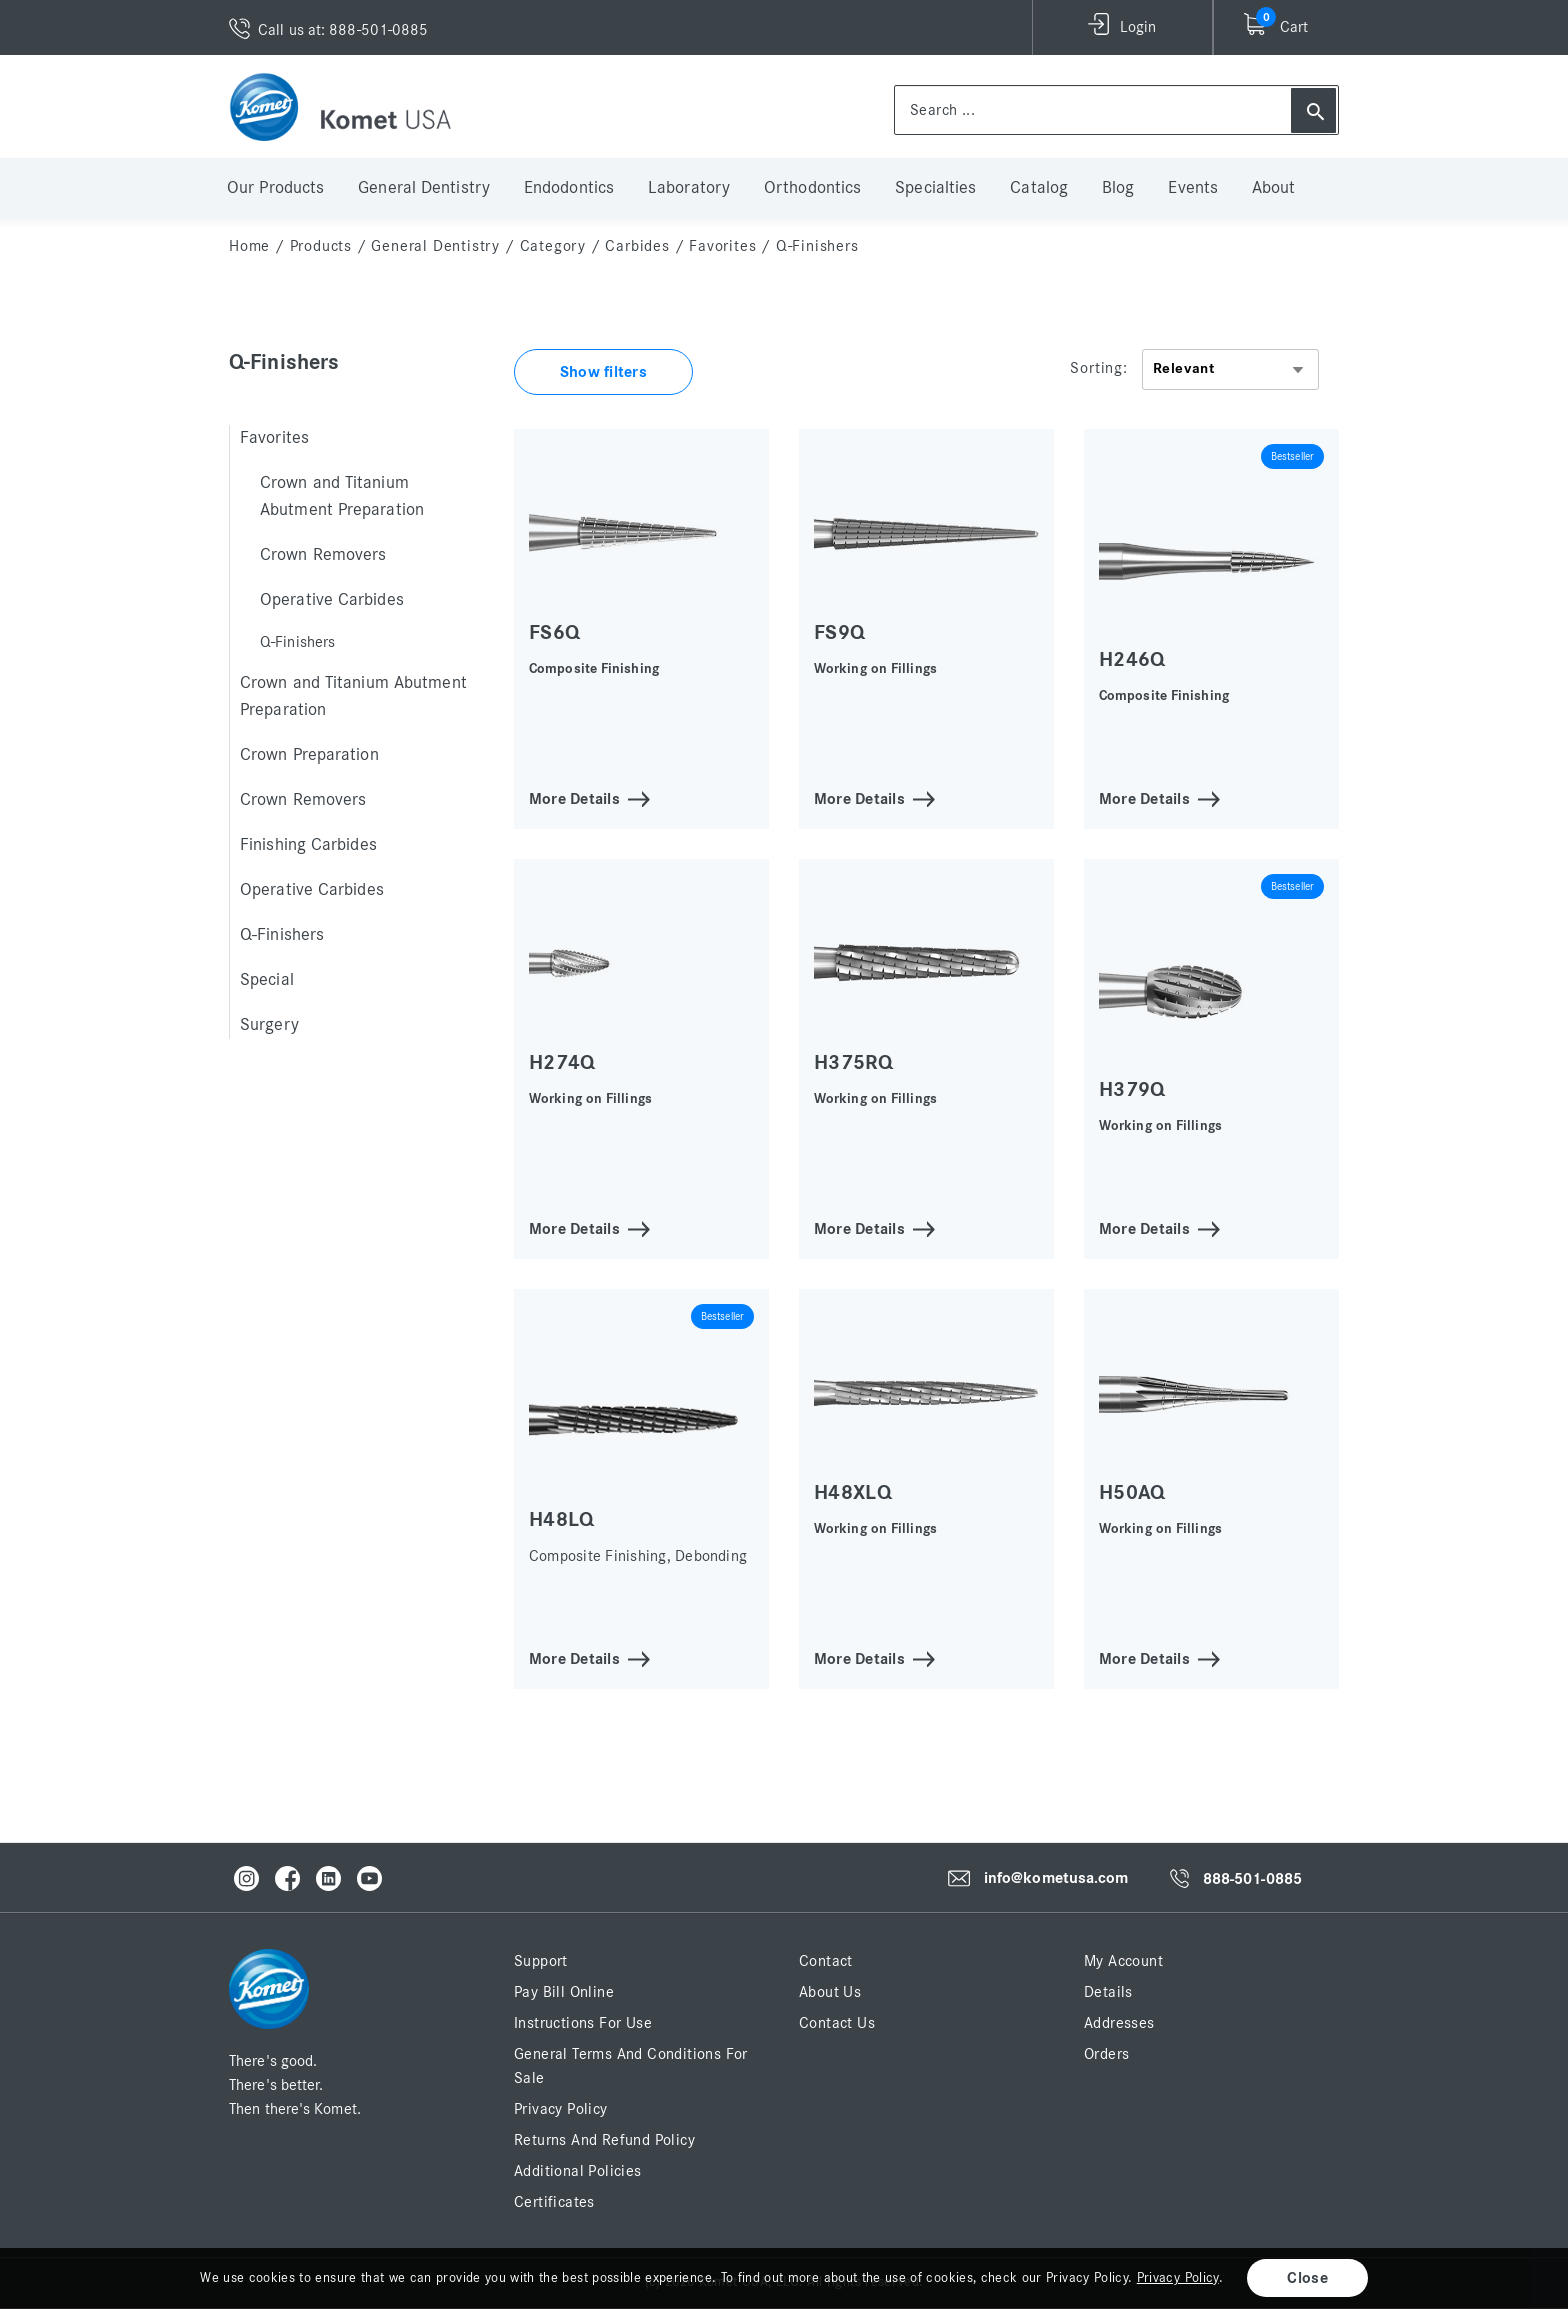 Image resolution: width=1568 pixels, height=2309 pixels. I want to click on Laboratory, so click(689, 188).